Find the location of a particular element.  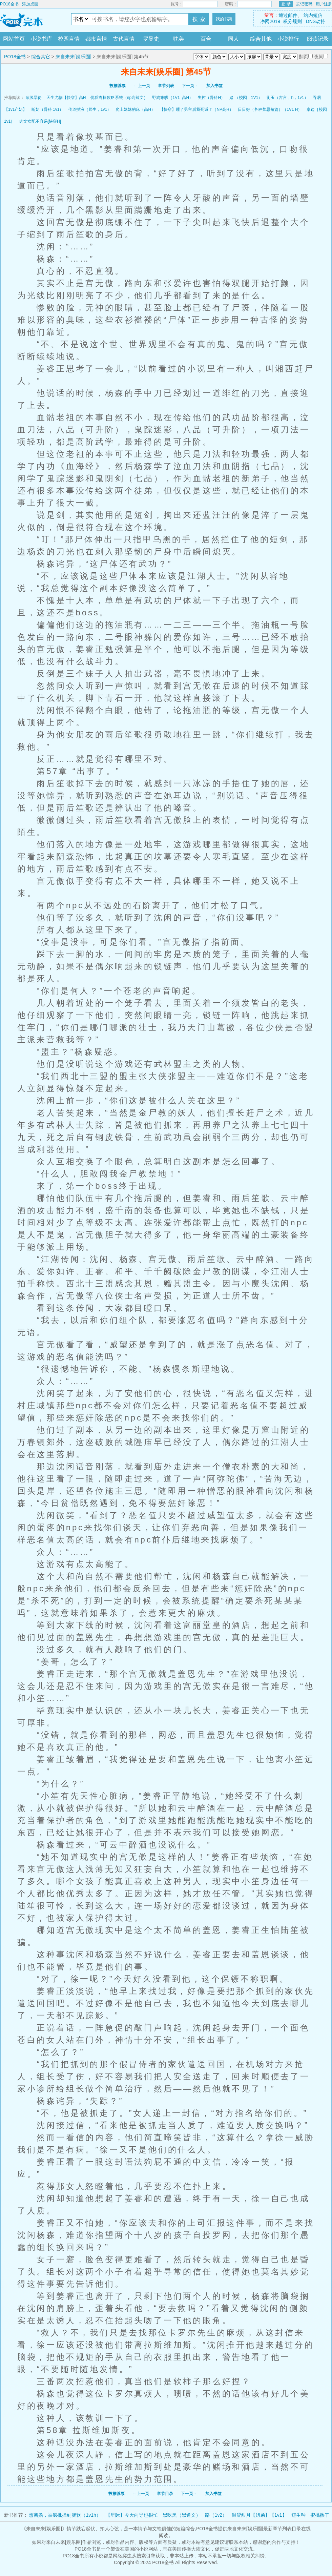

天生尤物【快穿】高H is located at coordinates (66, 97).